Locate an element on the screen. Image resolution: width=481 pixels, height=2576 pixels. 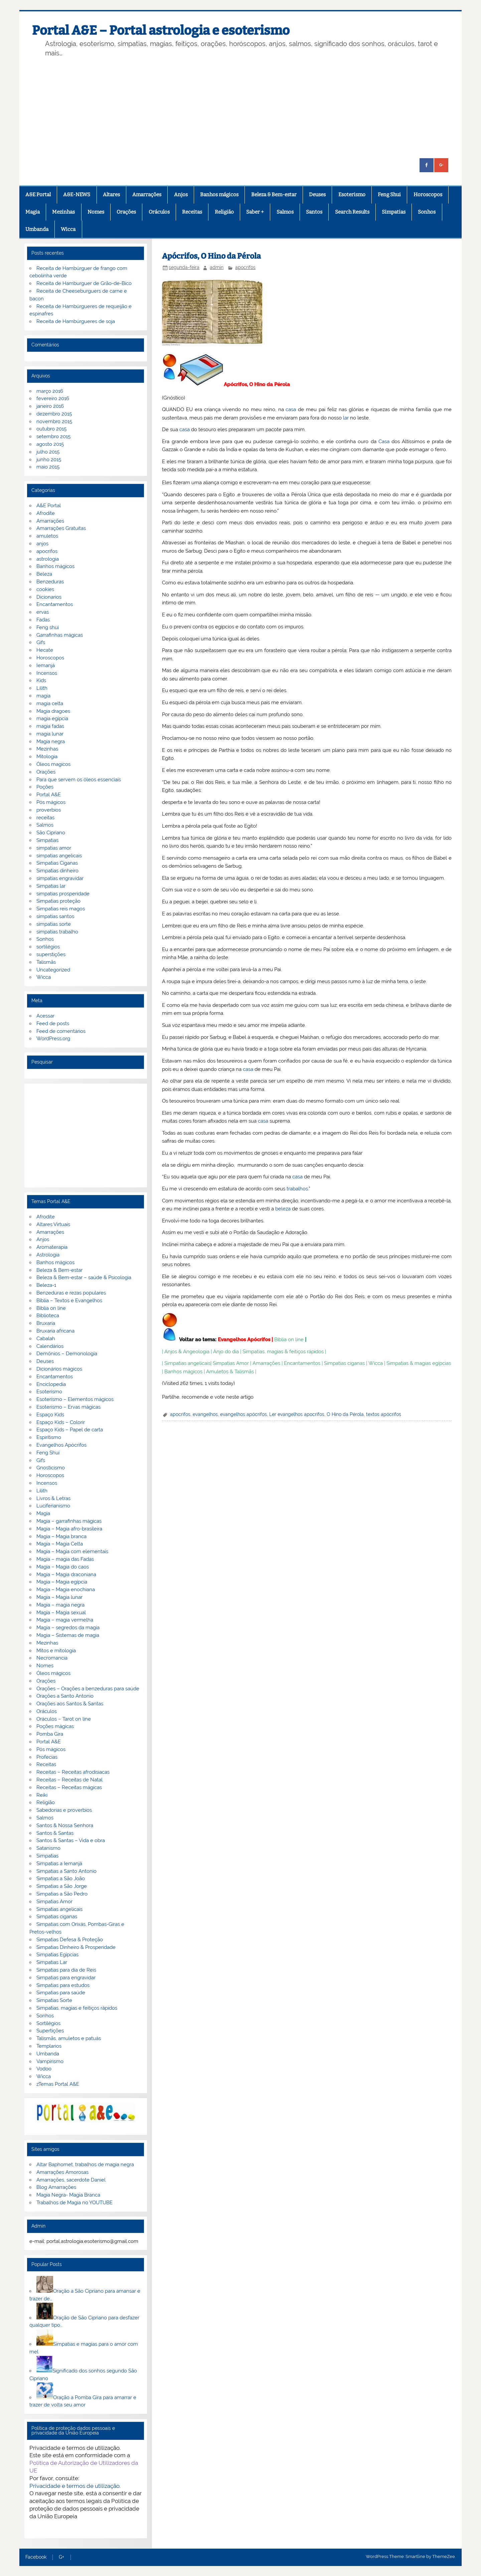
superstições is located at coordinates (50, 954).